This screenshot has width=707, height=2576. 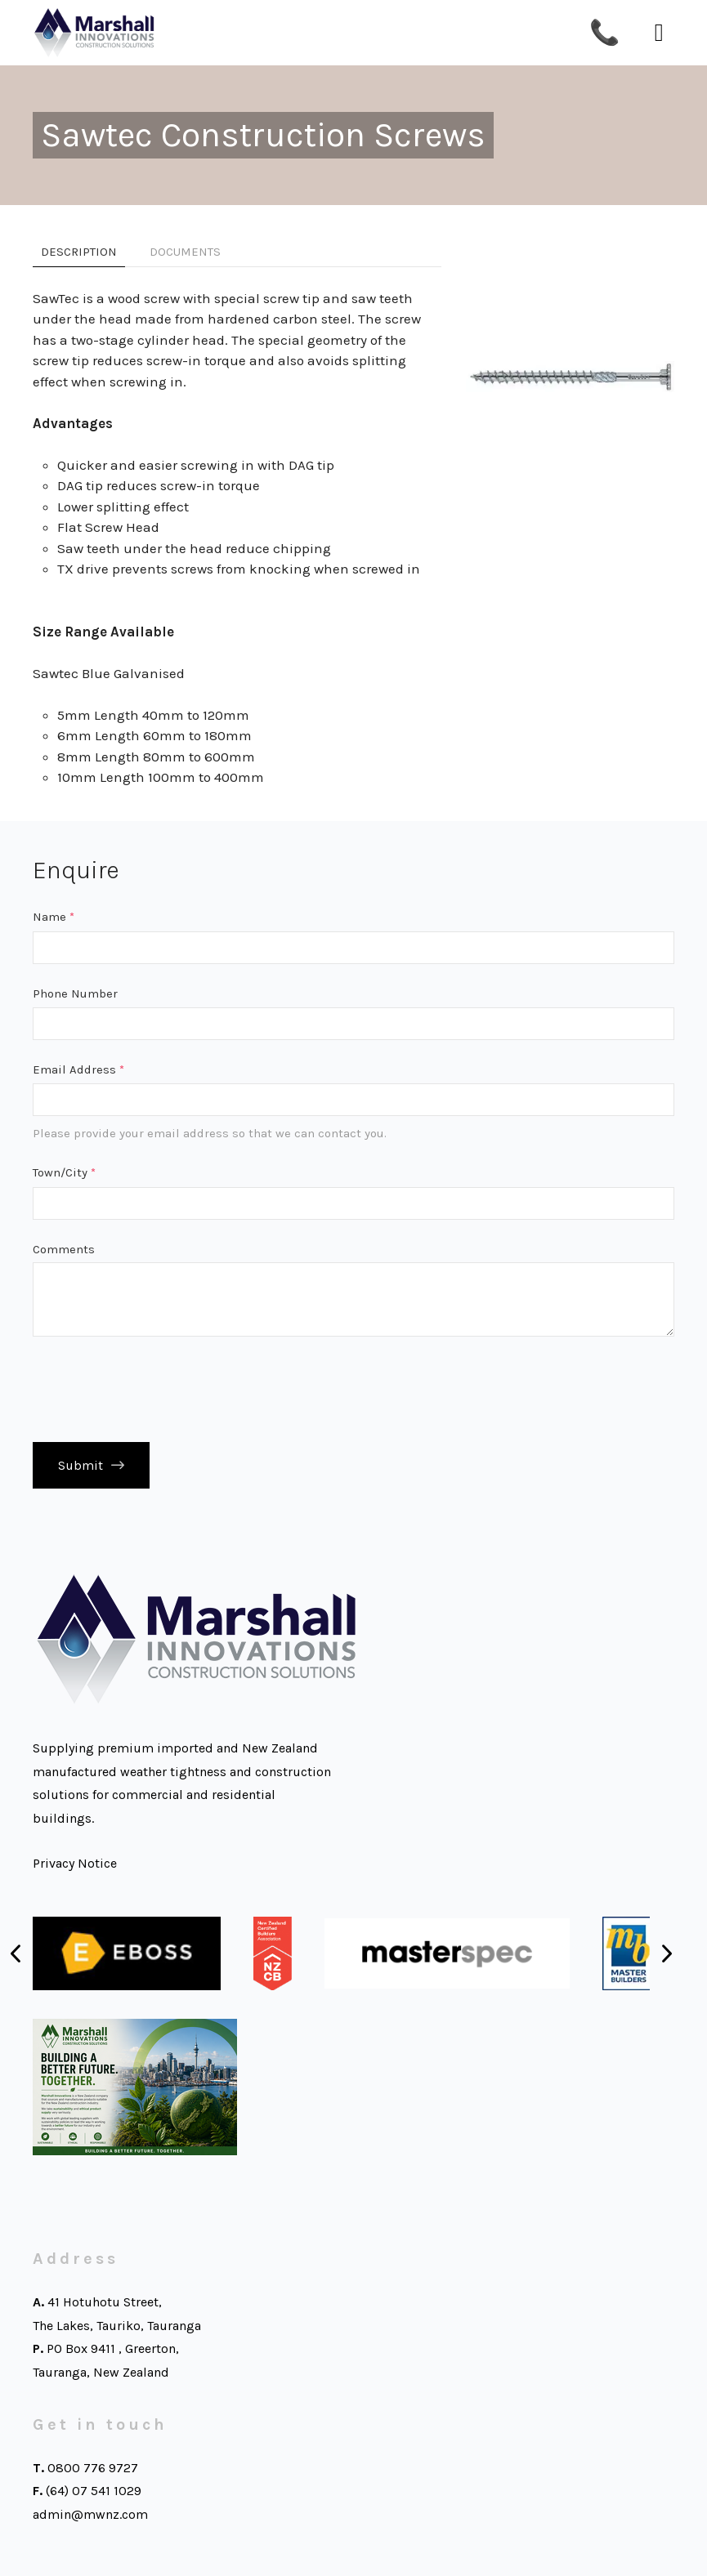 I want to click on Comments, so click(x=64, y=1249).